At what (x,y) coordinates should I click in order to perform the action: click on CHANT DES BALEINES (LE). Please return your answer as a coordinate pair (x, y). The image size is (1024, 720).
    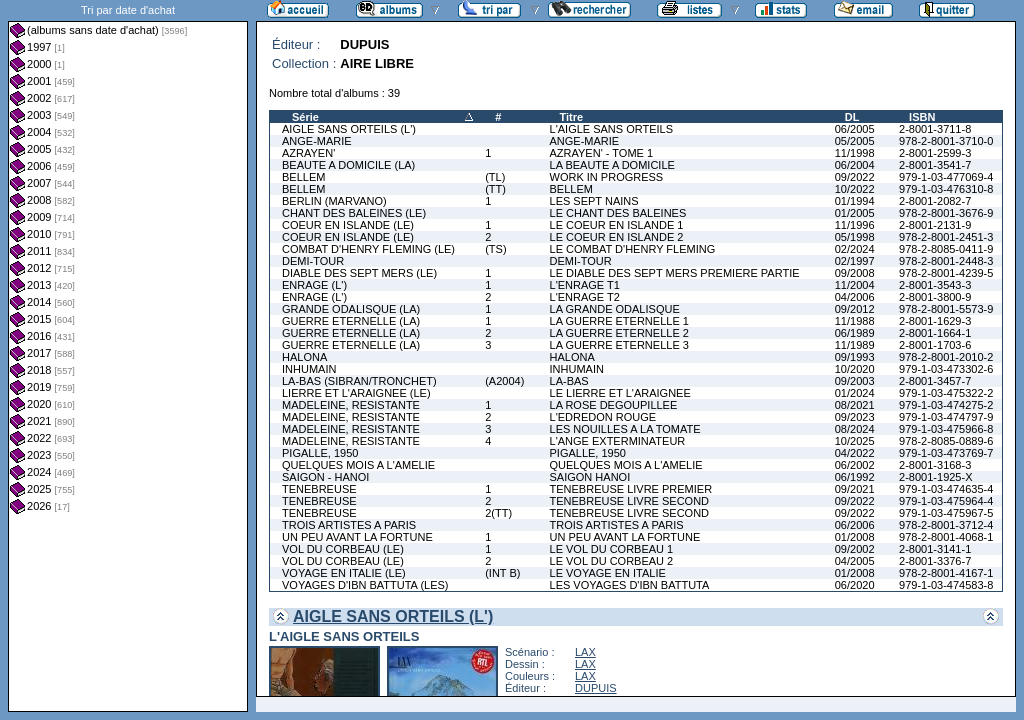
    Looking at the image, I should click on (354, 213).